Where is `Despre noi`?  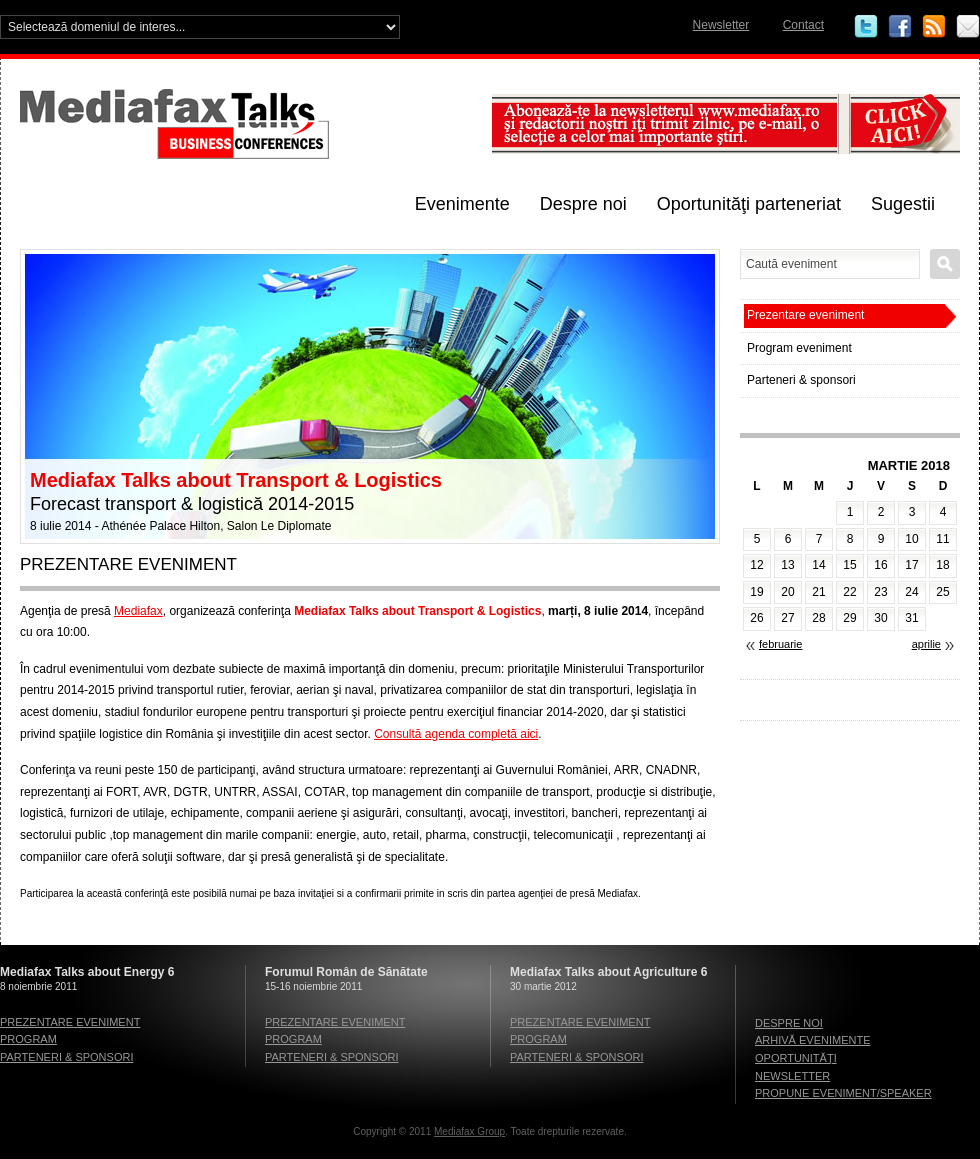
Despre noi is located at coordinates (583, 204).